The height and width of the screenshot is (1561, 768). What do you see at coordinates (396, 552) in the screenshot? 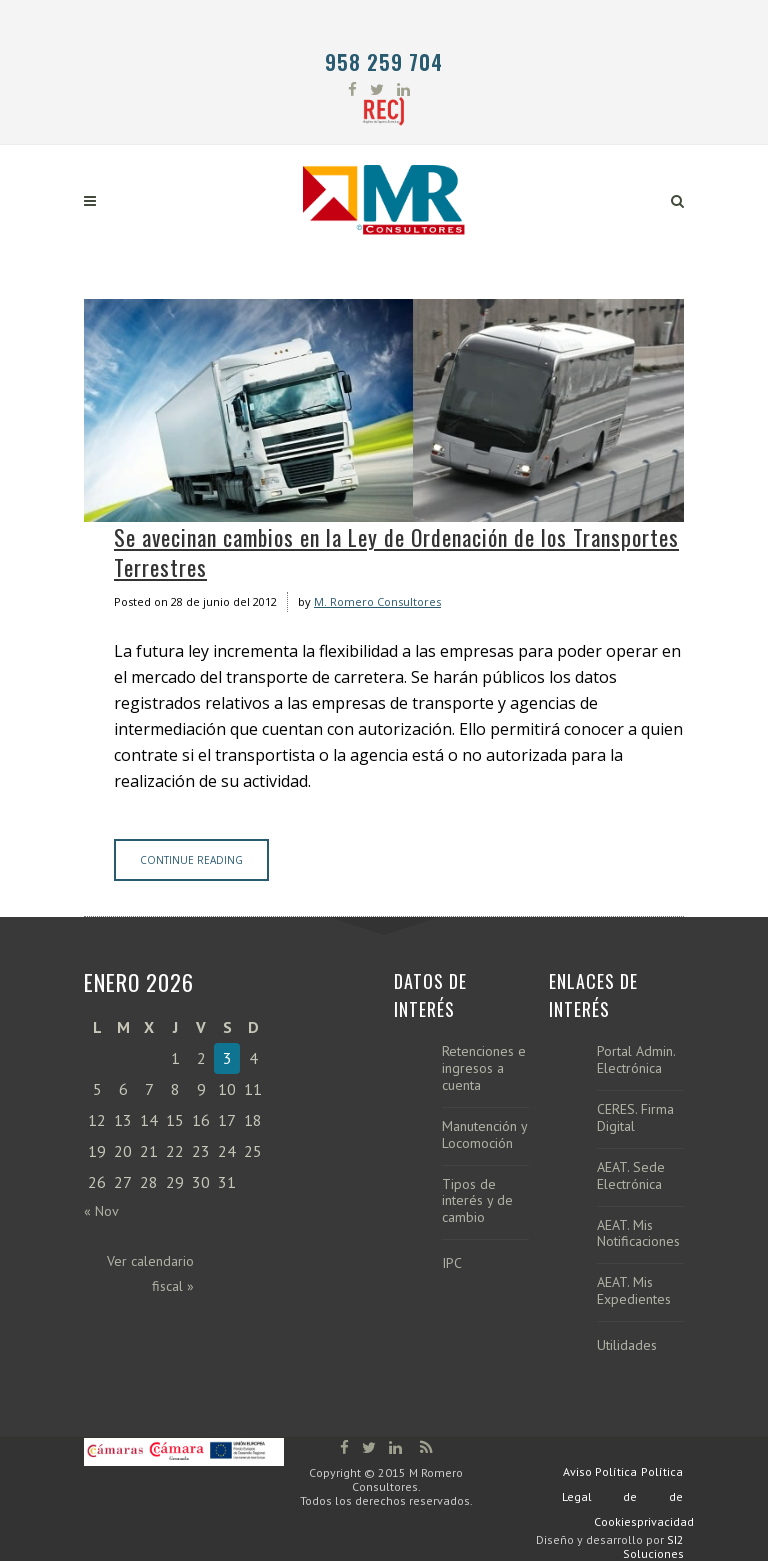
I see `Se avecinan cambios en la Ley de Ordenación de los Transportes Terrestres` at bounding box center [396, 552].